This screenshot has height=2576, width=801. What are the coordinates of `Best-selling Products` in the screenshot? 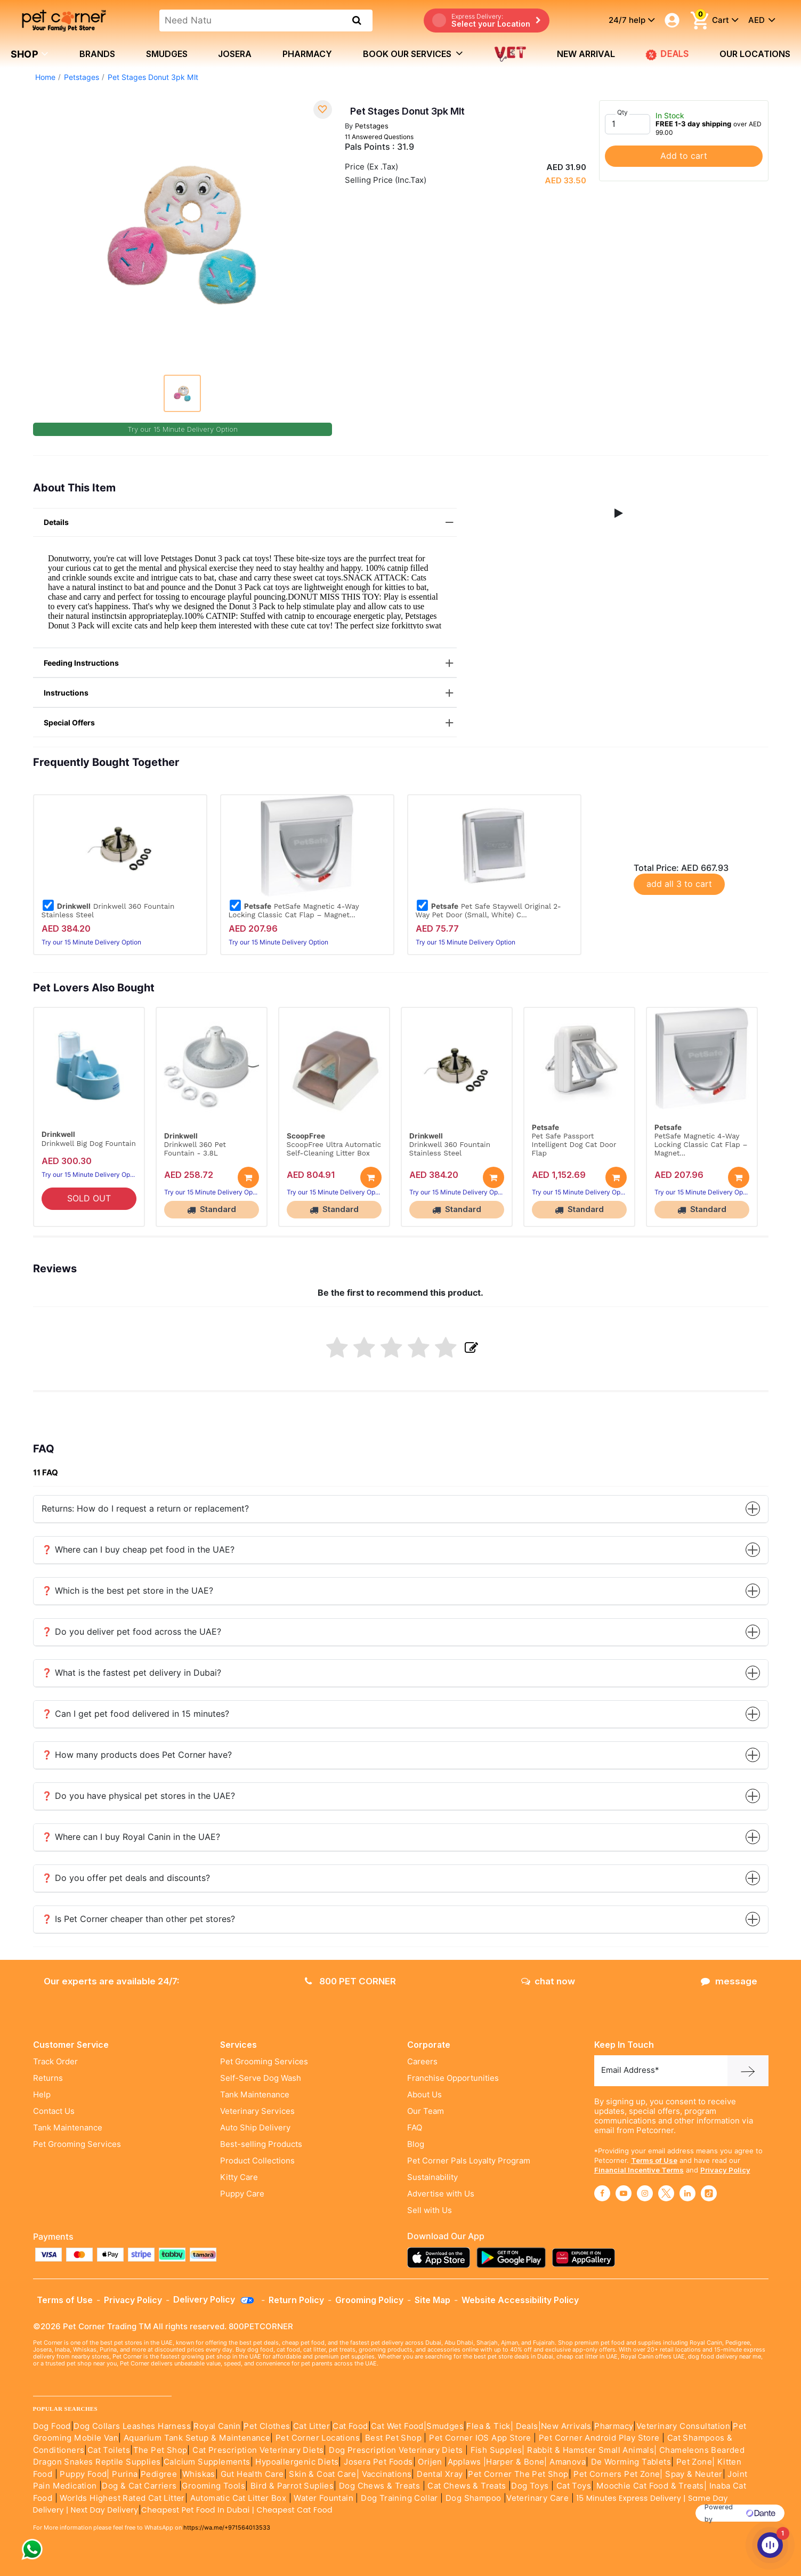 It's located at (261, 2144).